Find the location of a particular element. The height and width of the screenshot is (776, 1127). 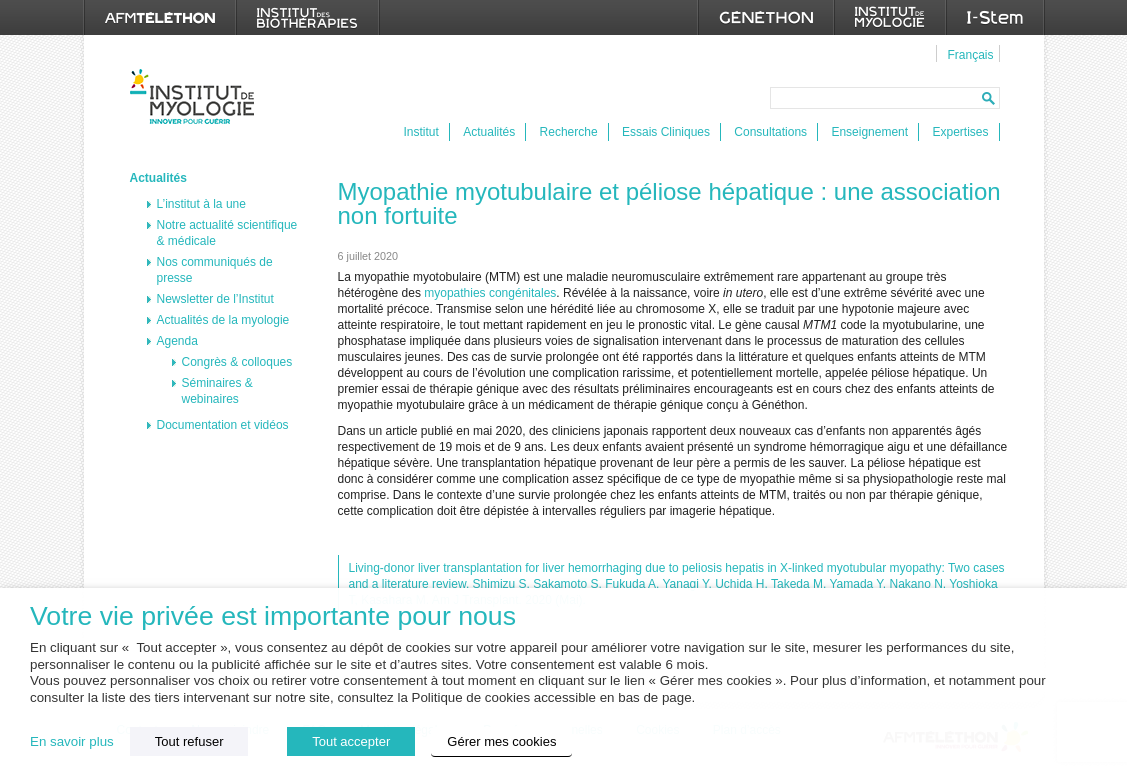

Votre vie privée est importante pour nous [heading] is located at coordinates (273, 616).